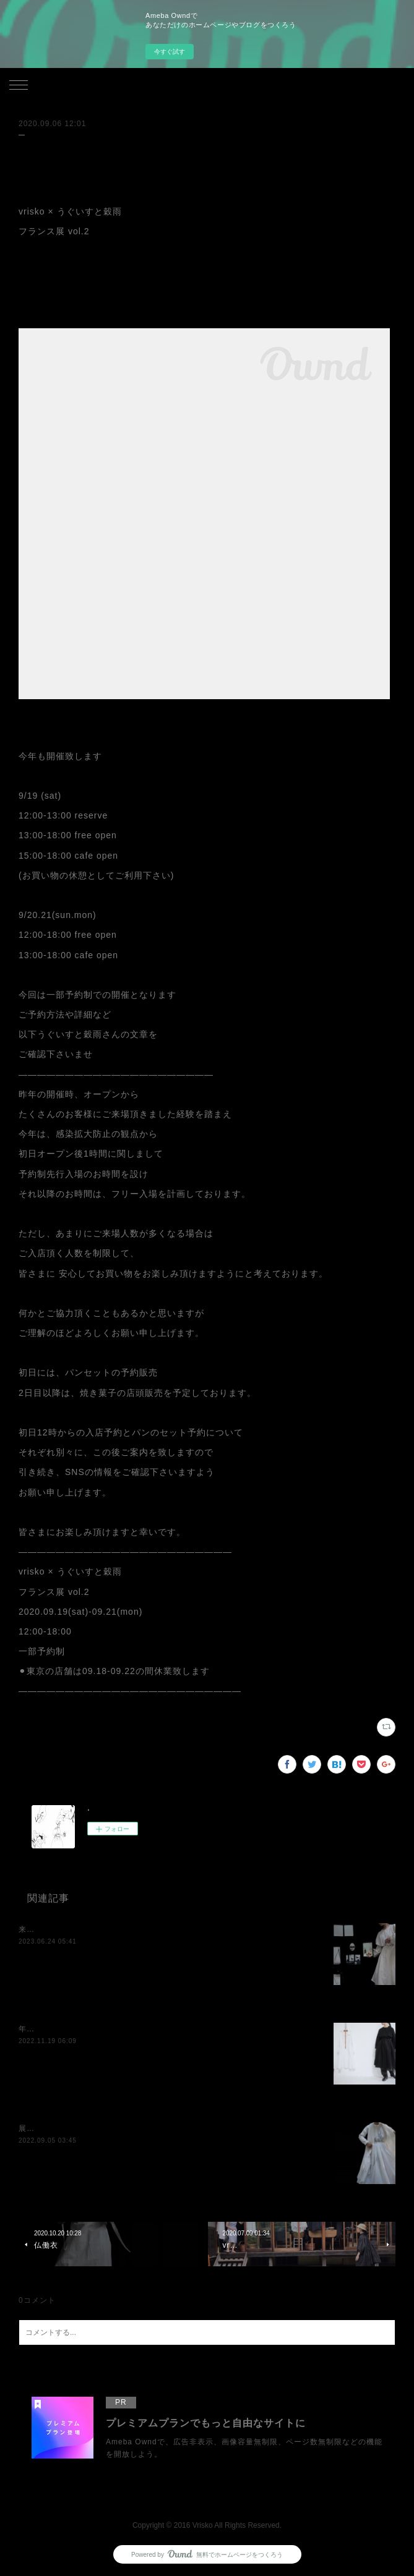 The height and width of the screenshot is (2576, 414). I want to click on 年内最後の展示のお知らせです, so click(75, 2029).